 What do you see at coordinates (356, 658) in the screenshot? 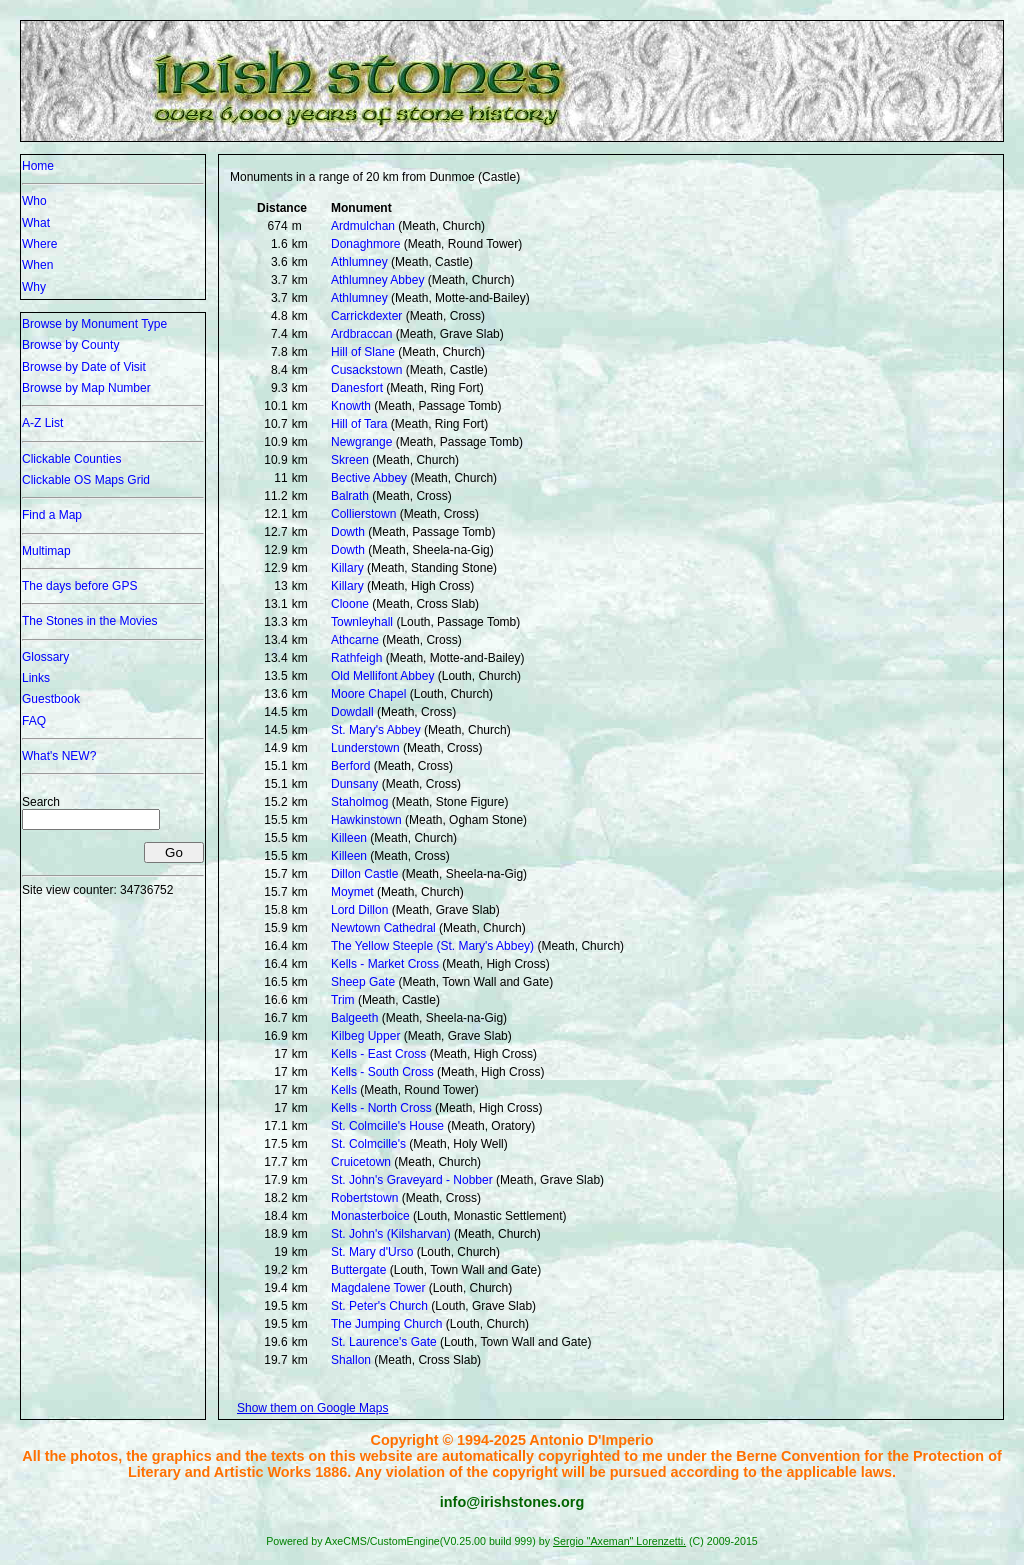
I see `Rathfeigh` at bounding box center [356, 658].